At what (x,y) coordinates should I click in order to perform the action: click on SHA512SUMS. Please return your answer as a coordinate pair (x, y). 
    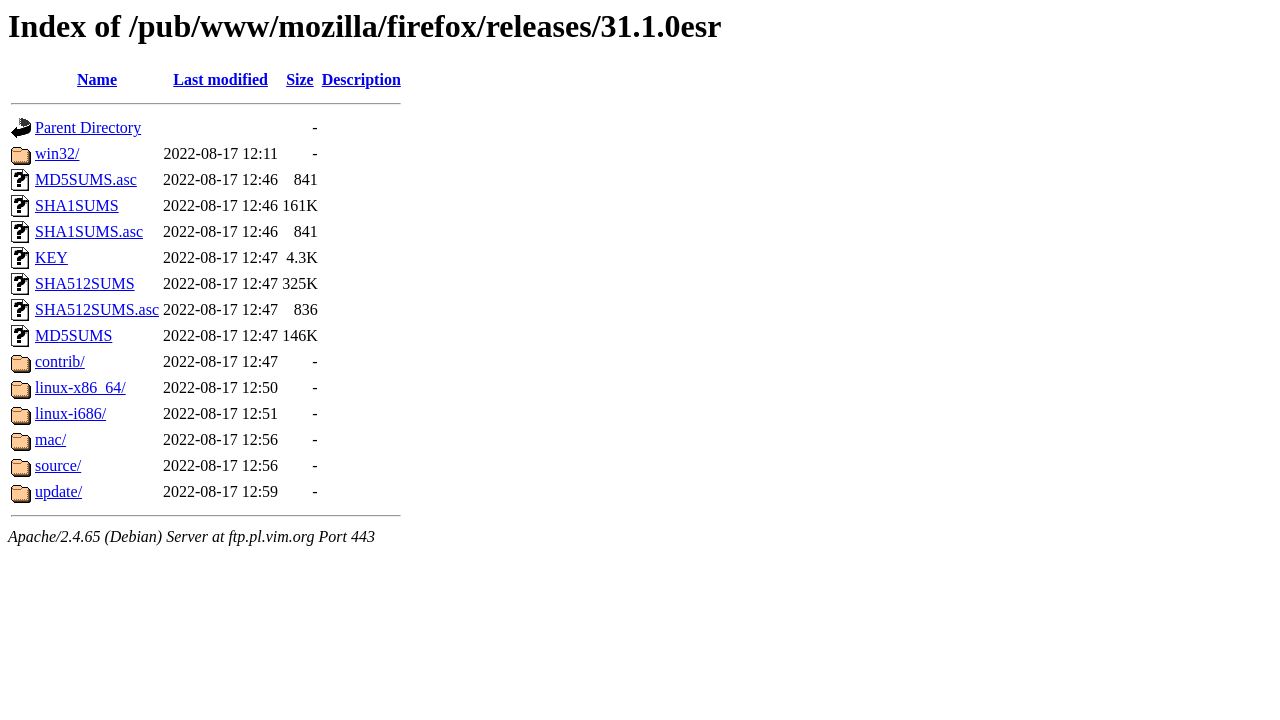
    Looking at the image, I should click on (85, 283).